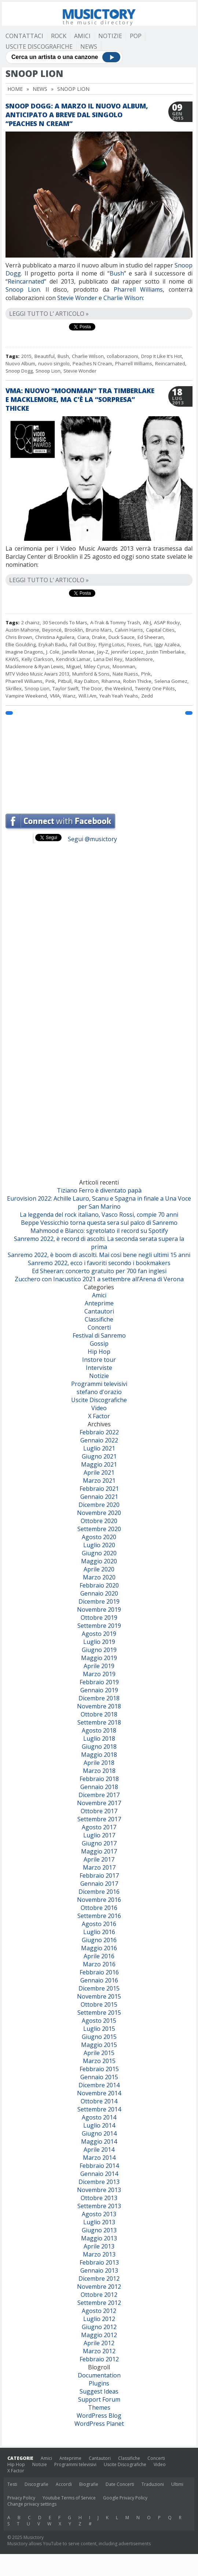  Describe the element at coordinates (99, 1202) in the screenshot. I see `Eurovision 2022: Achille Lauro, Scanu e Spagna in finale a Una Voce per San Marino` at that location.